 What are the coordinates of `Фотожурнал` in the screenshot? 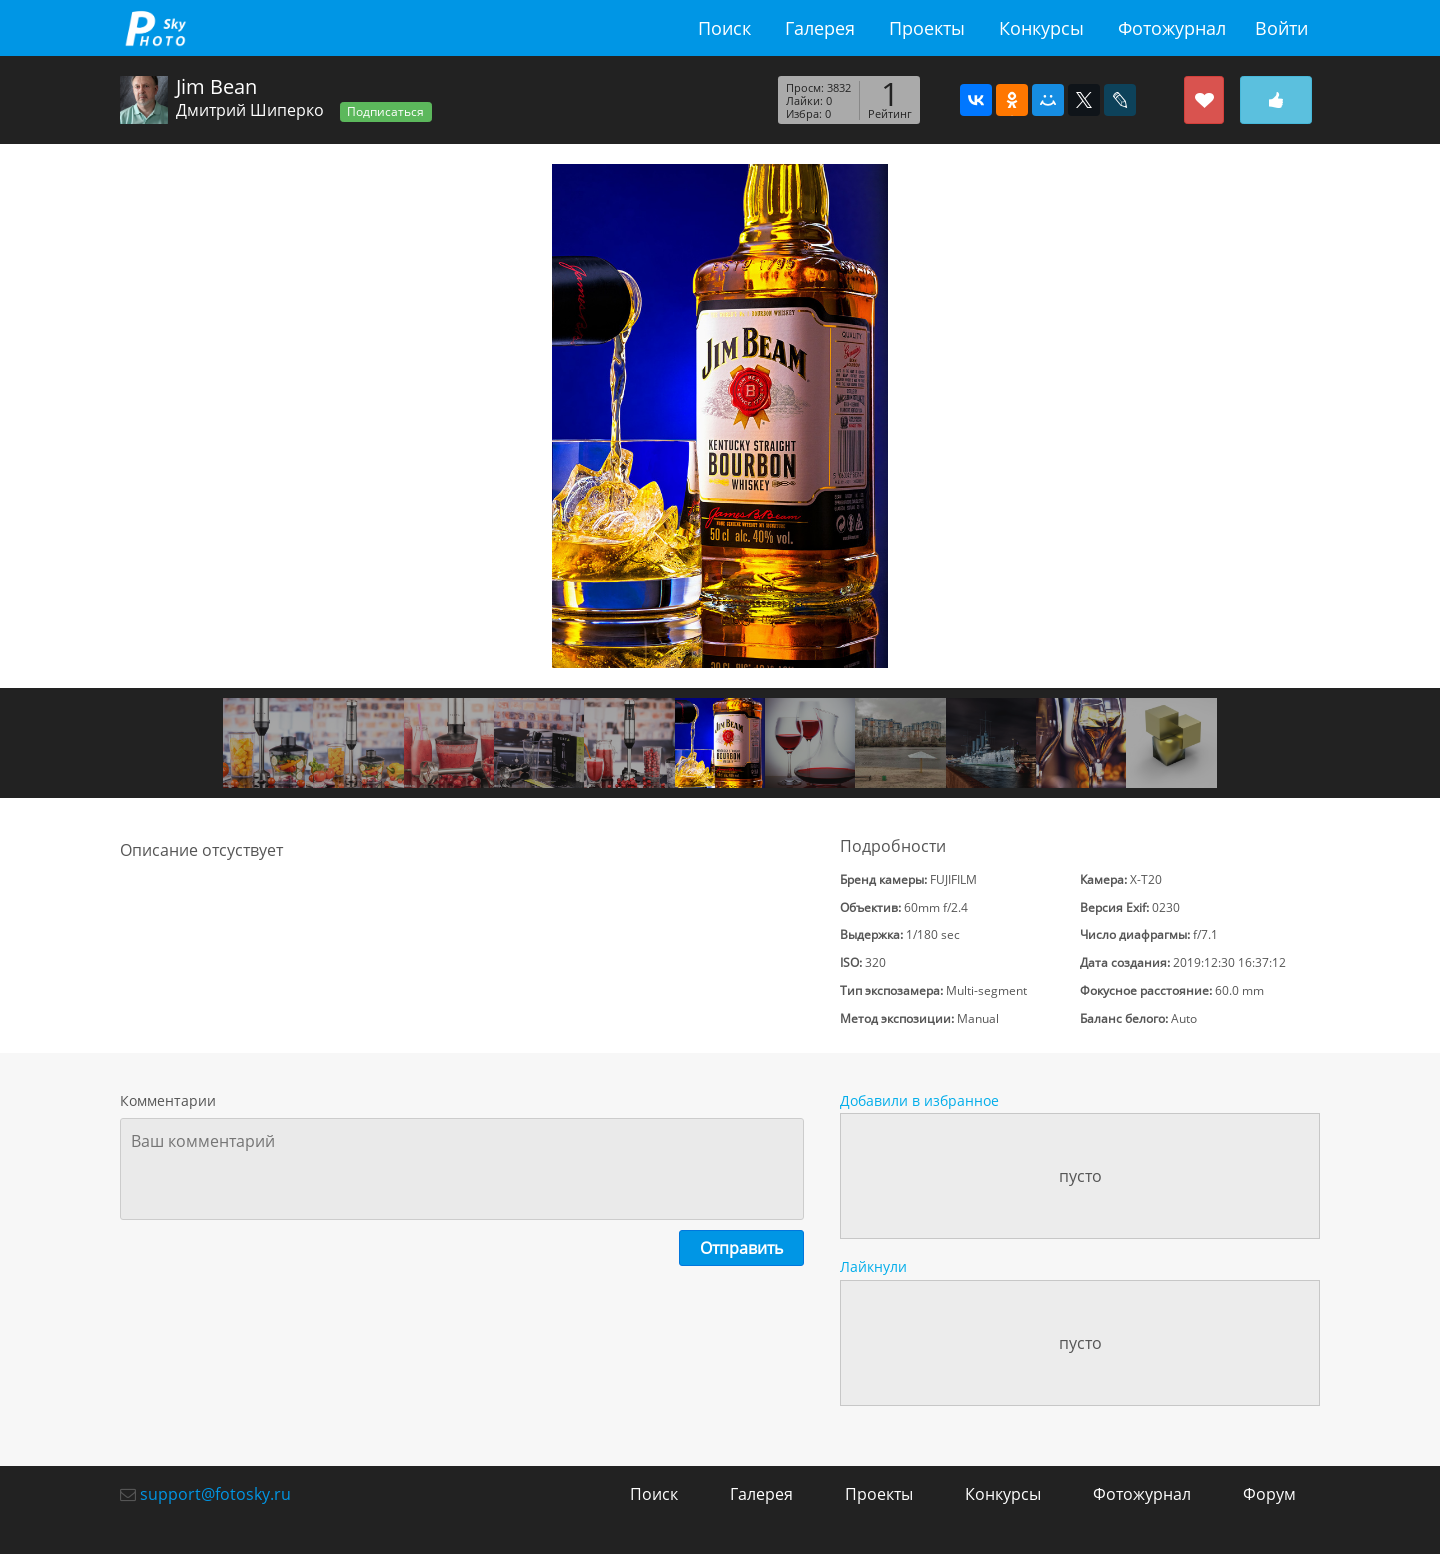 It's located at (1172, 28).